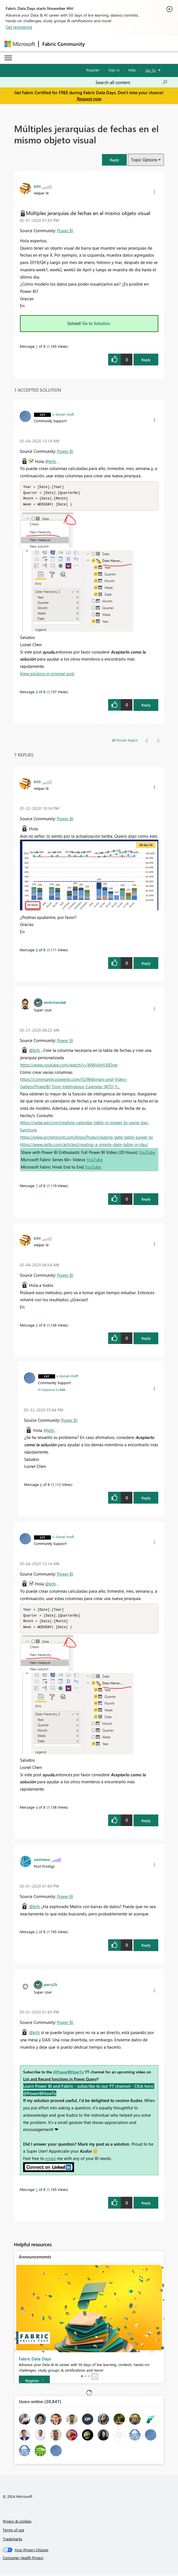 The image size is (178, 2576). Describe the element at coordinates (89, 98) in the screenshot. I see `Request now` at that location.